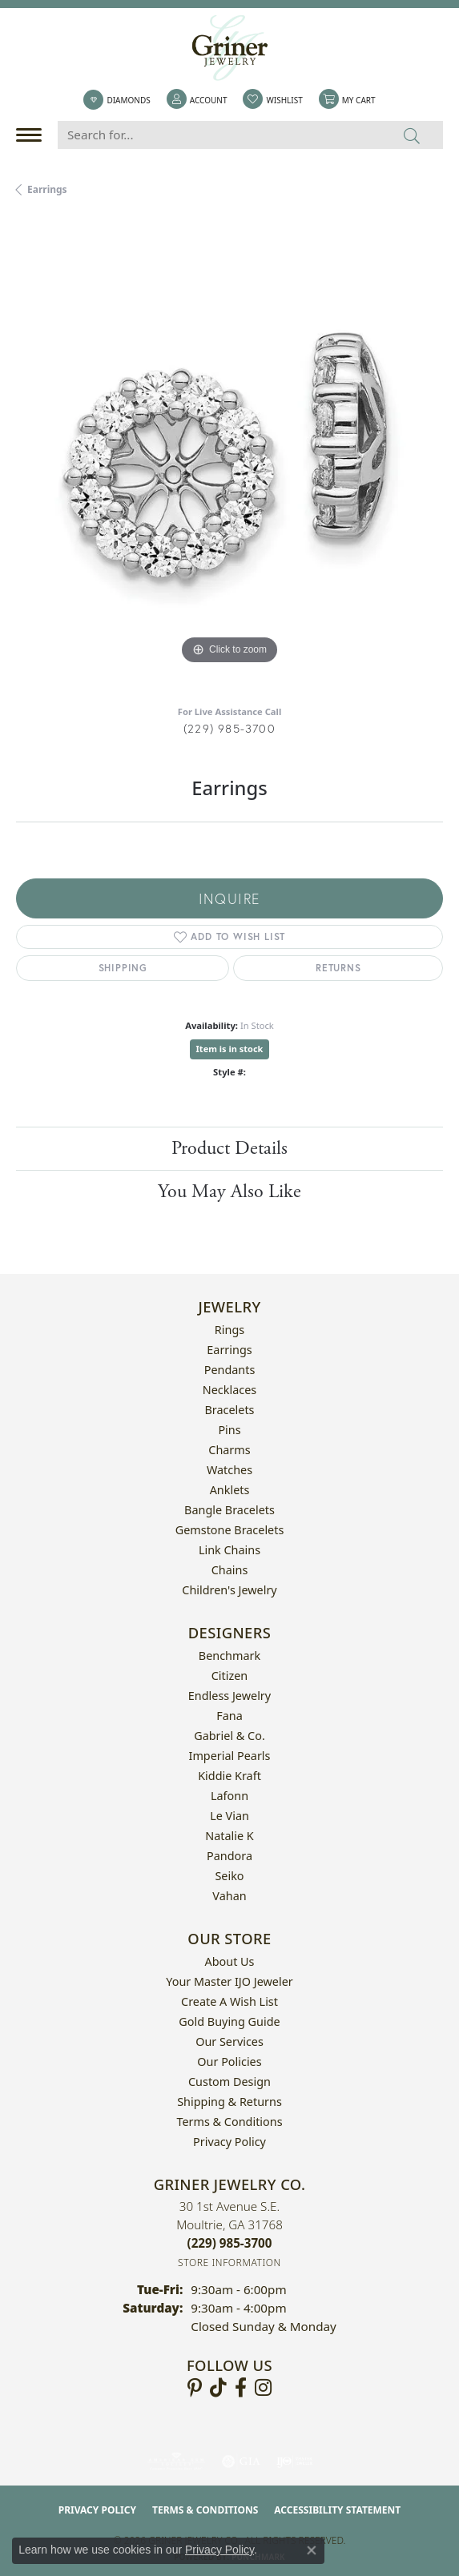  I want to click on About Us, so click(230, 1961).